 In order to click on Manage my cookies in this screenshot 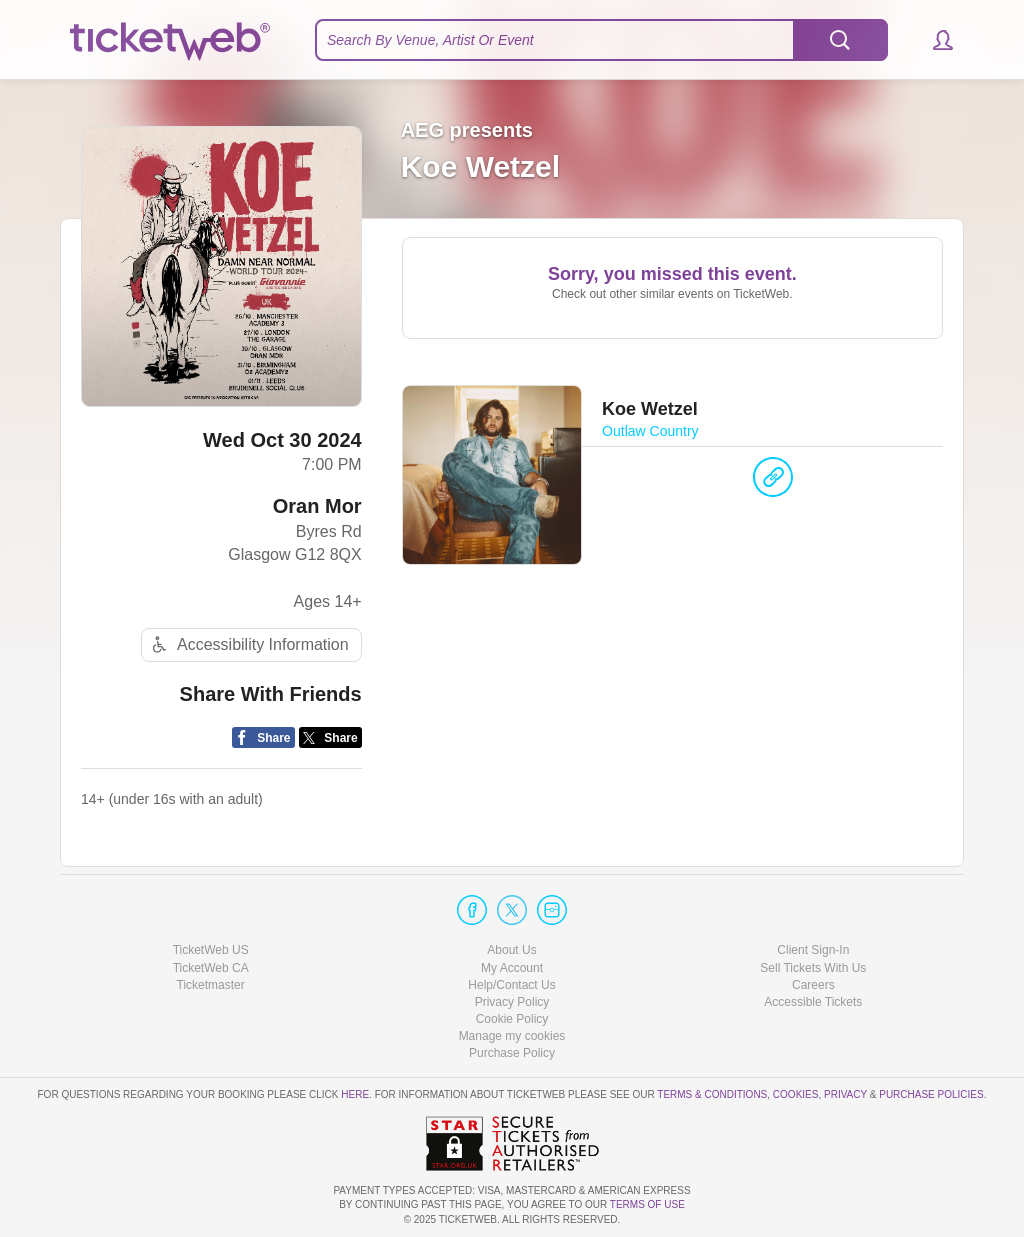, I will do `click(512, 1036)`.